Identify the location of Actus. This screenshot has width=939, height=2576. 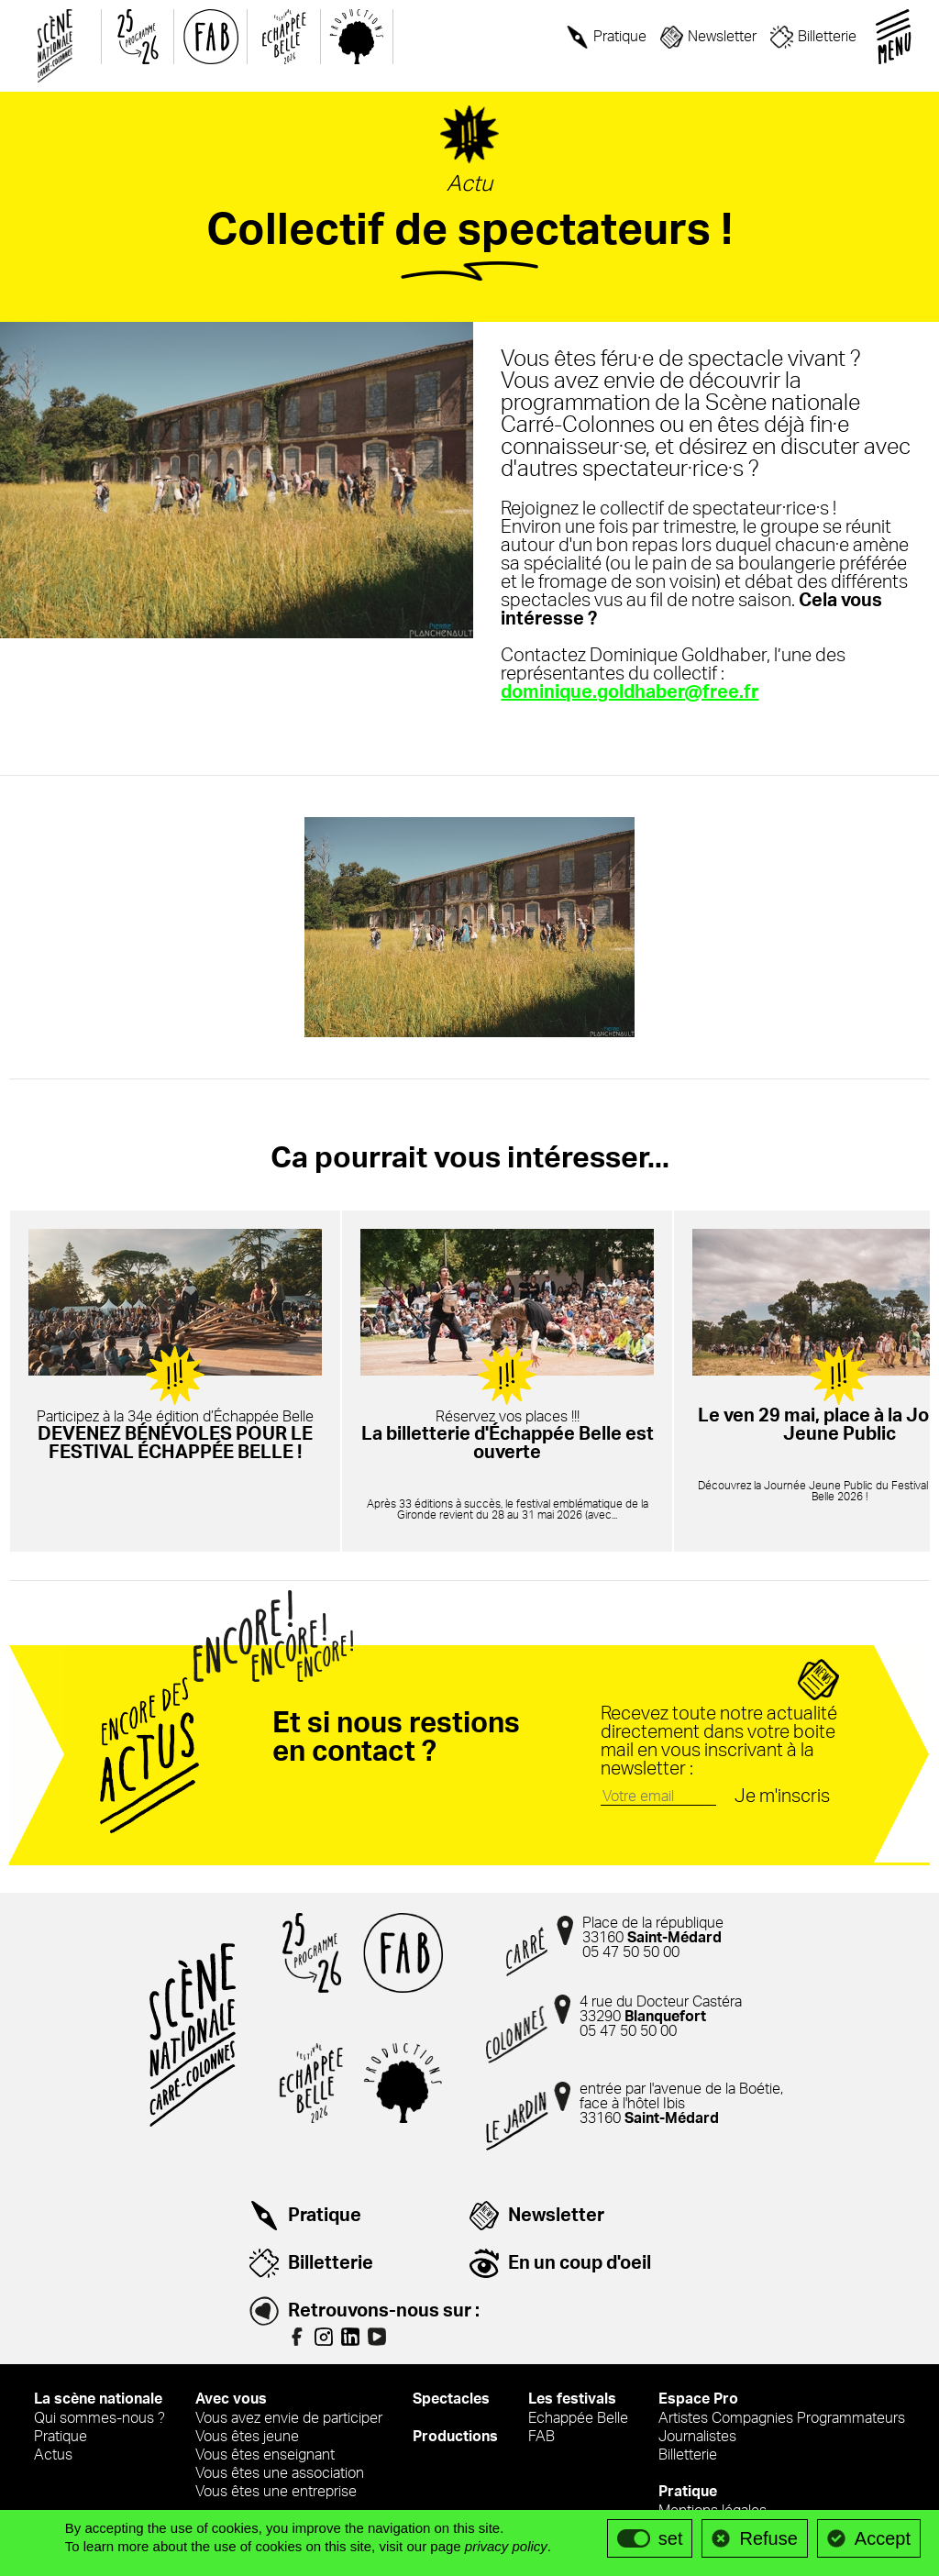
(53, 2456).